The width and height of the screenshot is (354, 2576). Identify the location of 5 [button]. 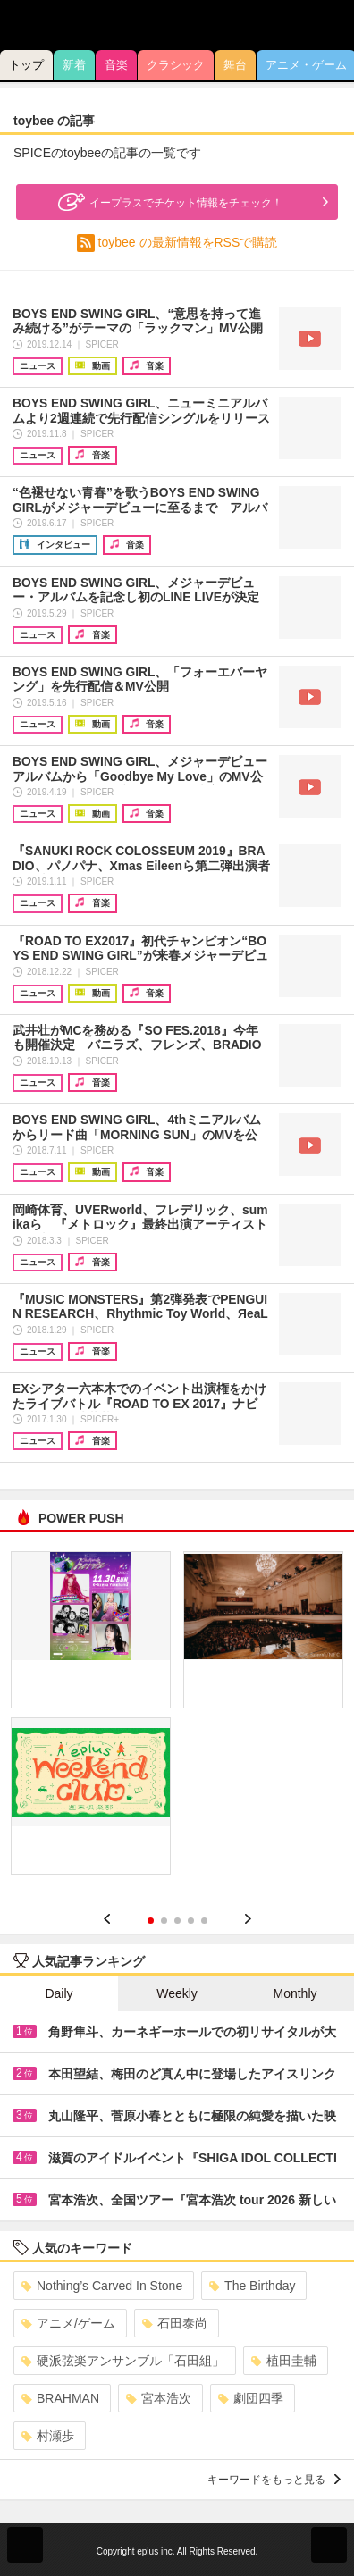
(204, 1920).